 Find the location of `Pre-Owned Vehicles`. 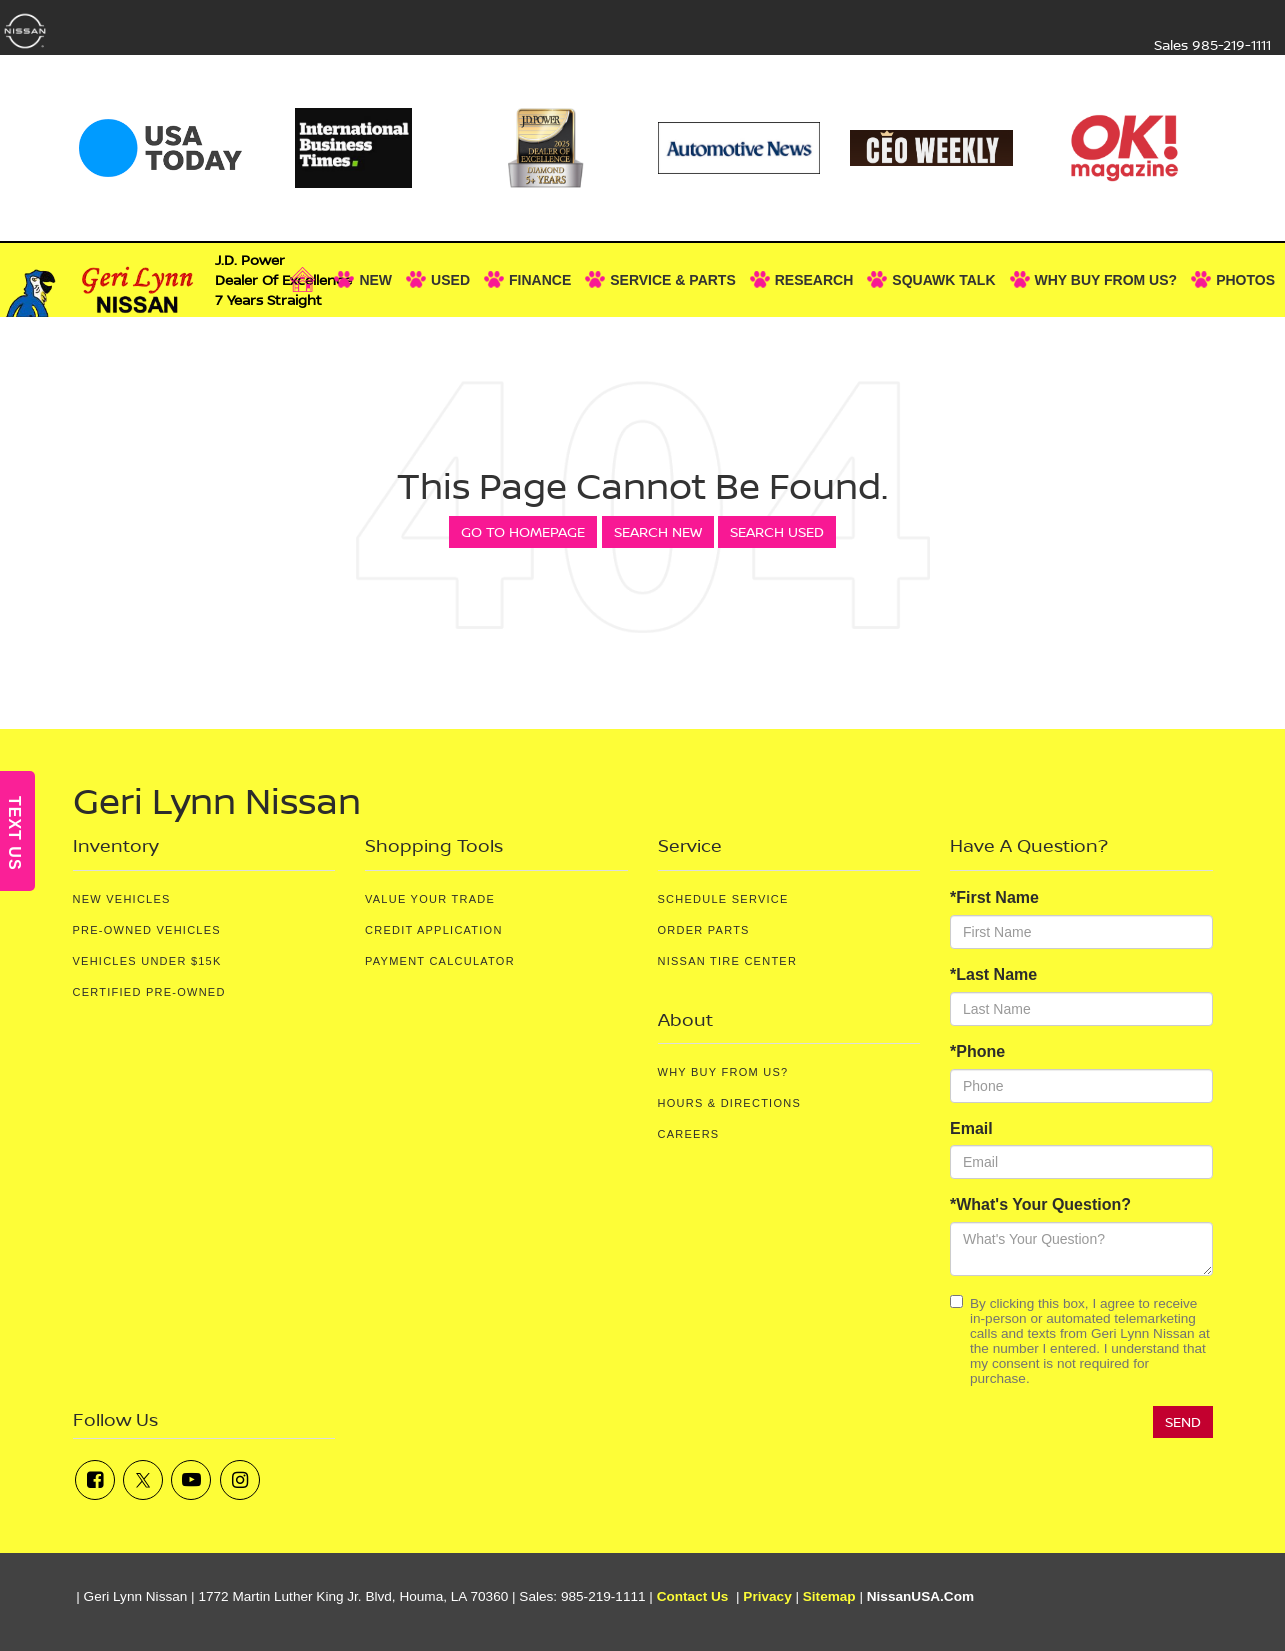

Pre-Owned Vehicles is located at coordinates (147, 930).